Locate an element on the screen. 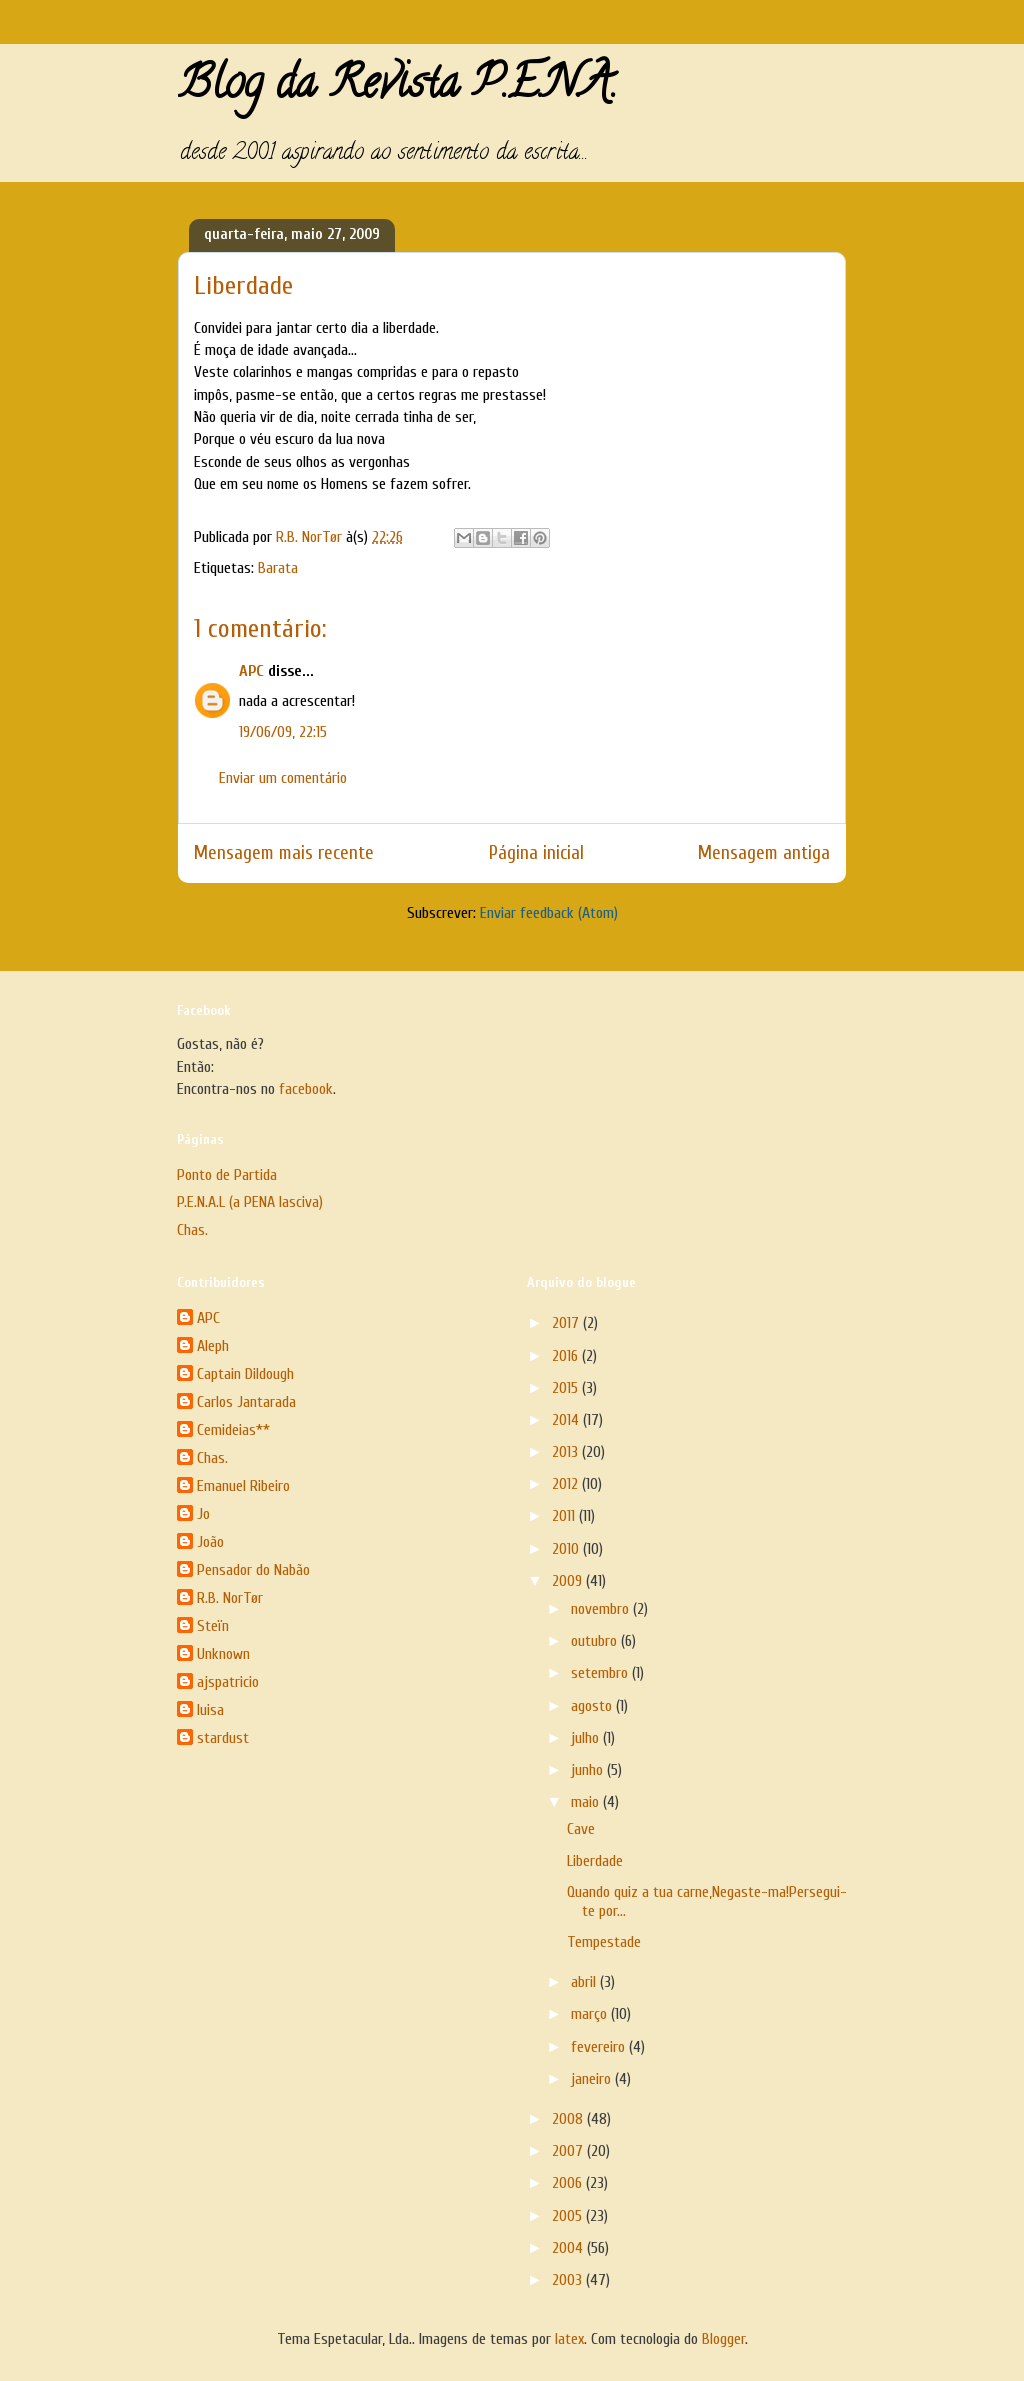 The image size is (1024, 2381). outubro is located at coordinates (596, 1641).